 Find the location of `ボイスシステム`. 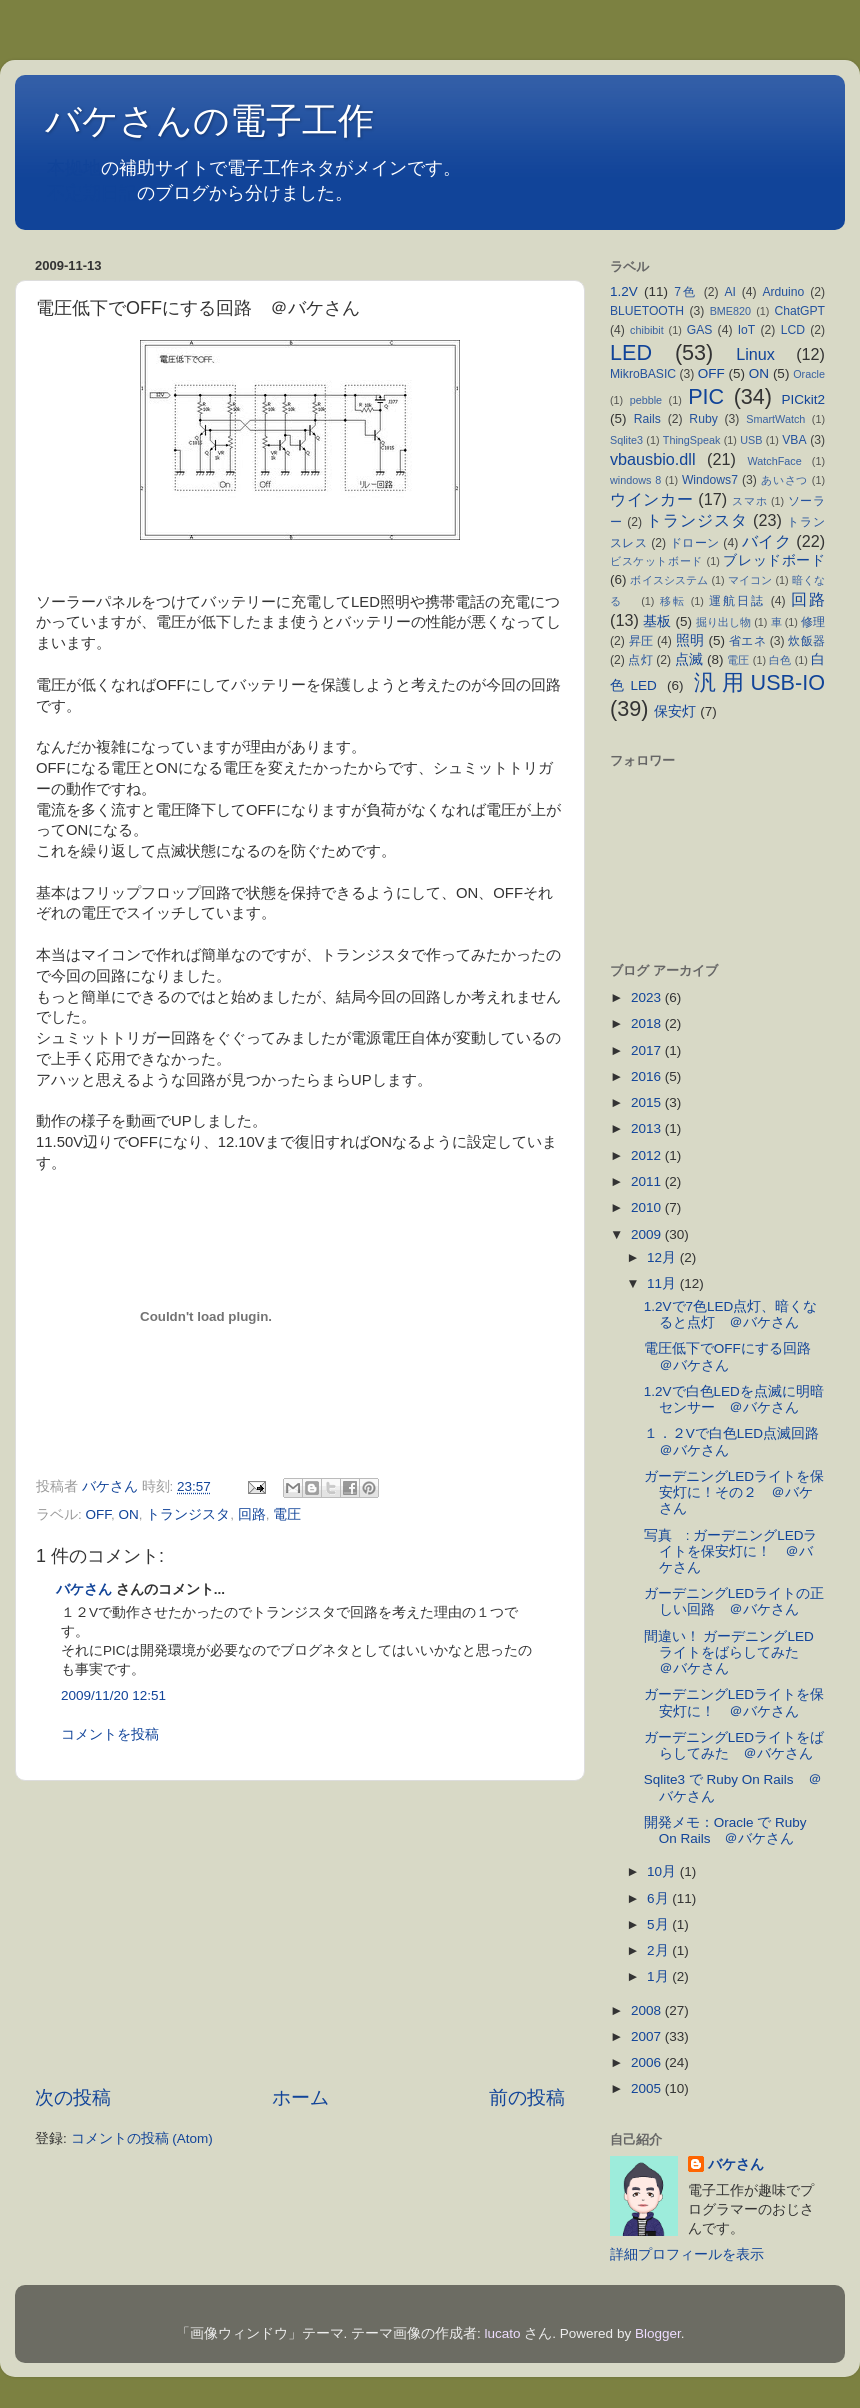

ボイスシステム is located at coordinates (669, 580).